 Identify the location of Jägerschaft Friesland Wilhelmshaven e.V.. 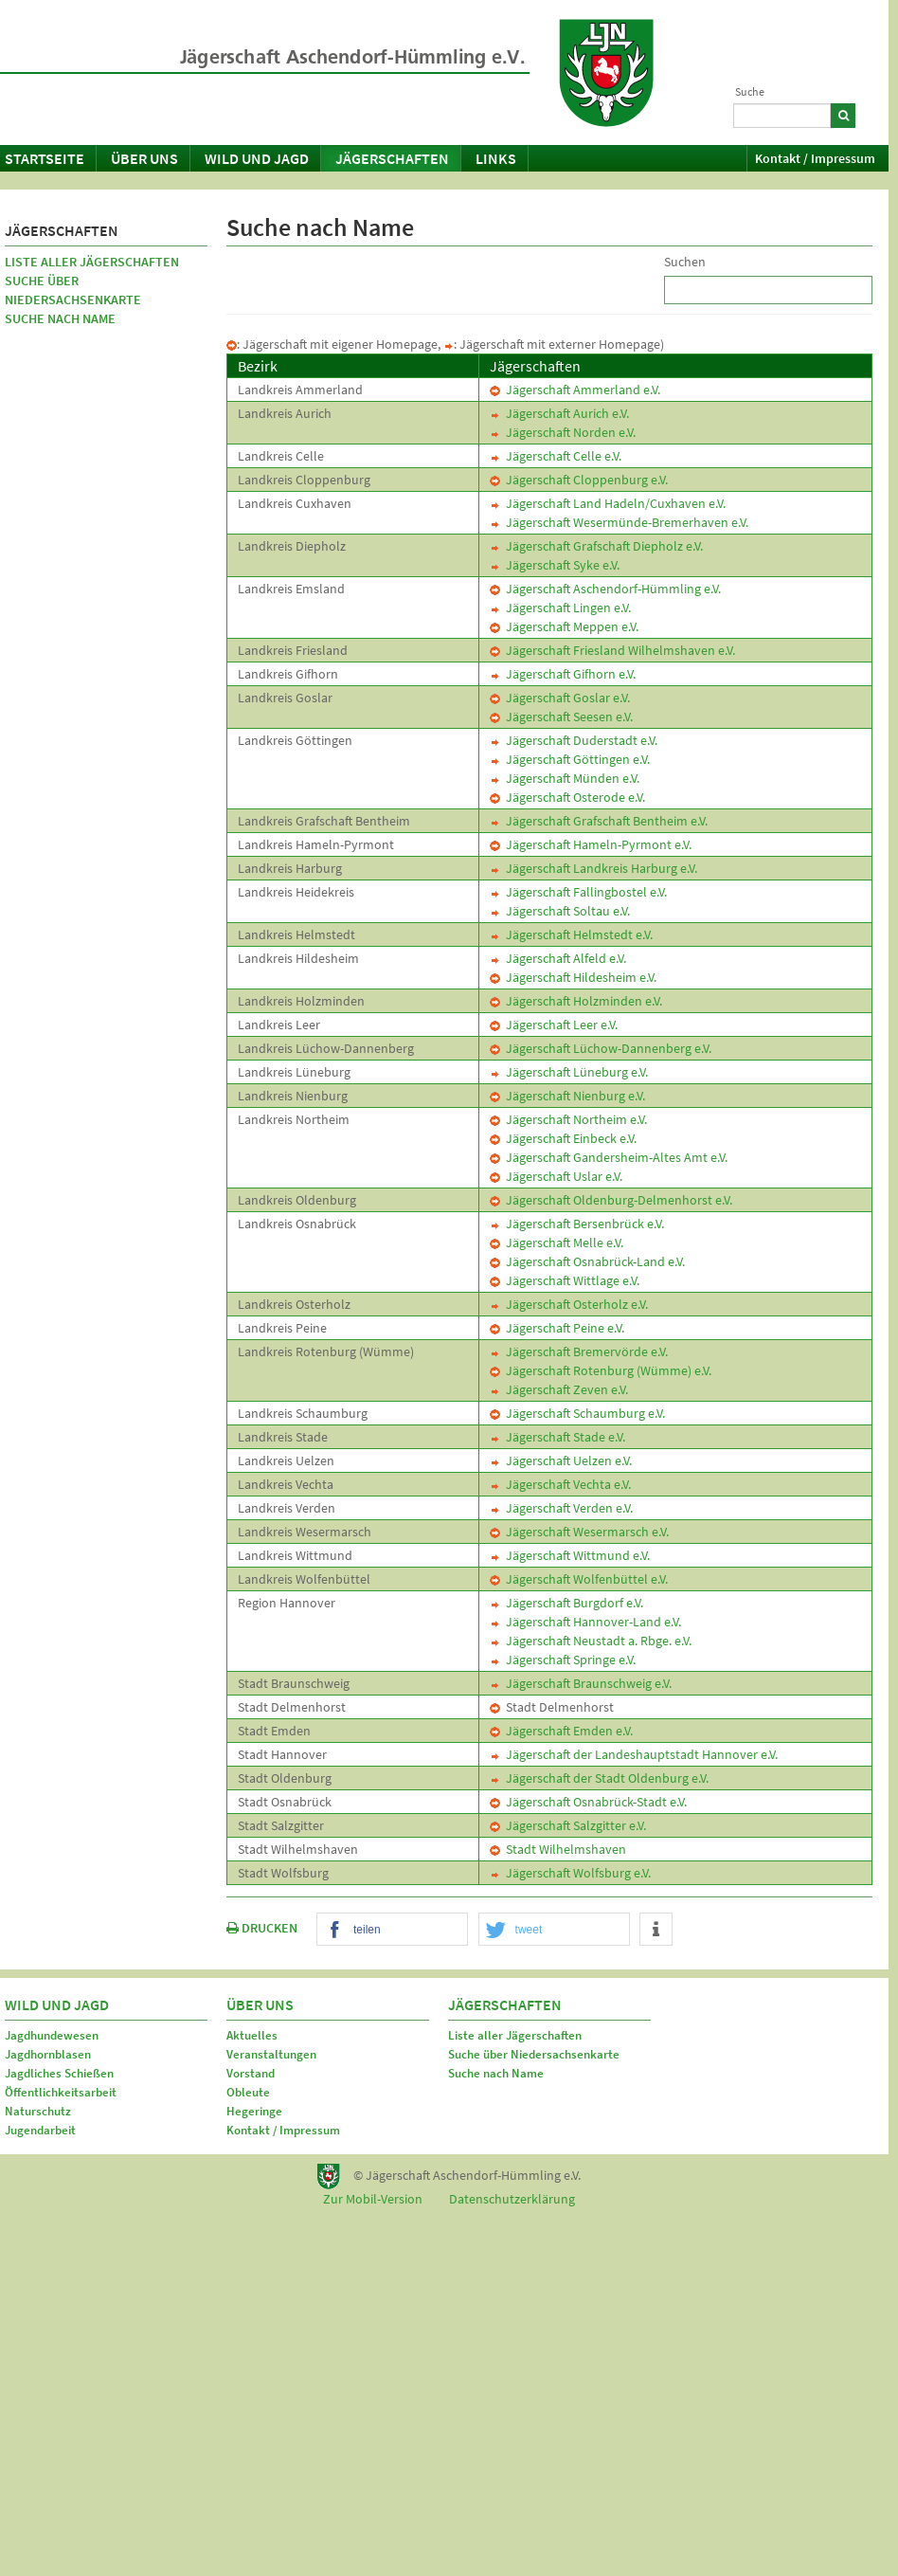
(612, 650).